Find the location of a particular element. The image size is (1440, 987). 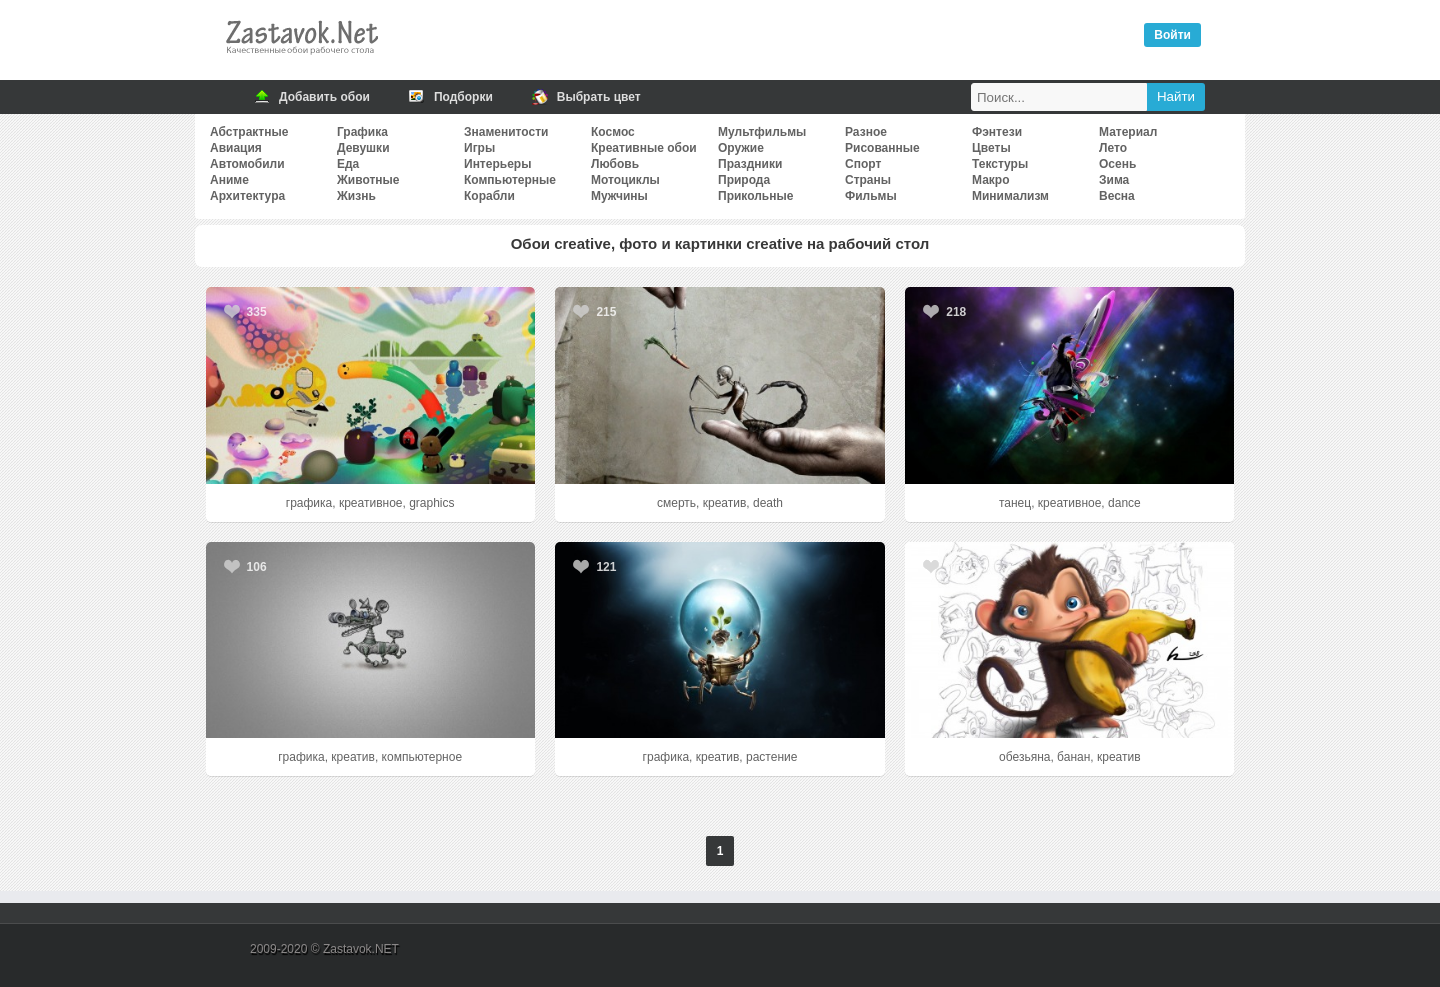

Игры is located at coordinates (479, 148).